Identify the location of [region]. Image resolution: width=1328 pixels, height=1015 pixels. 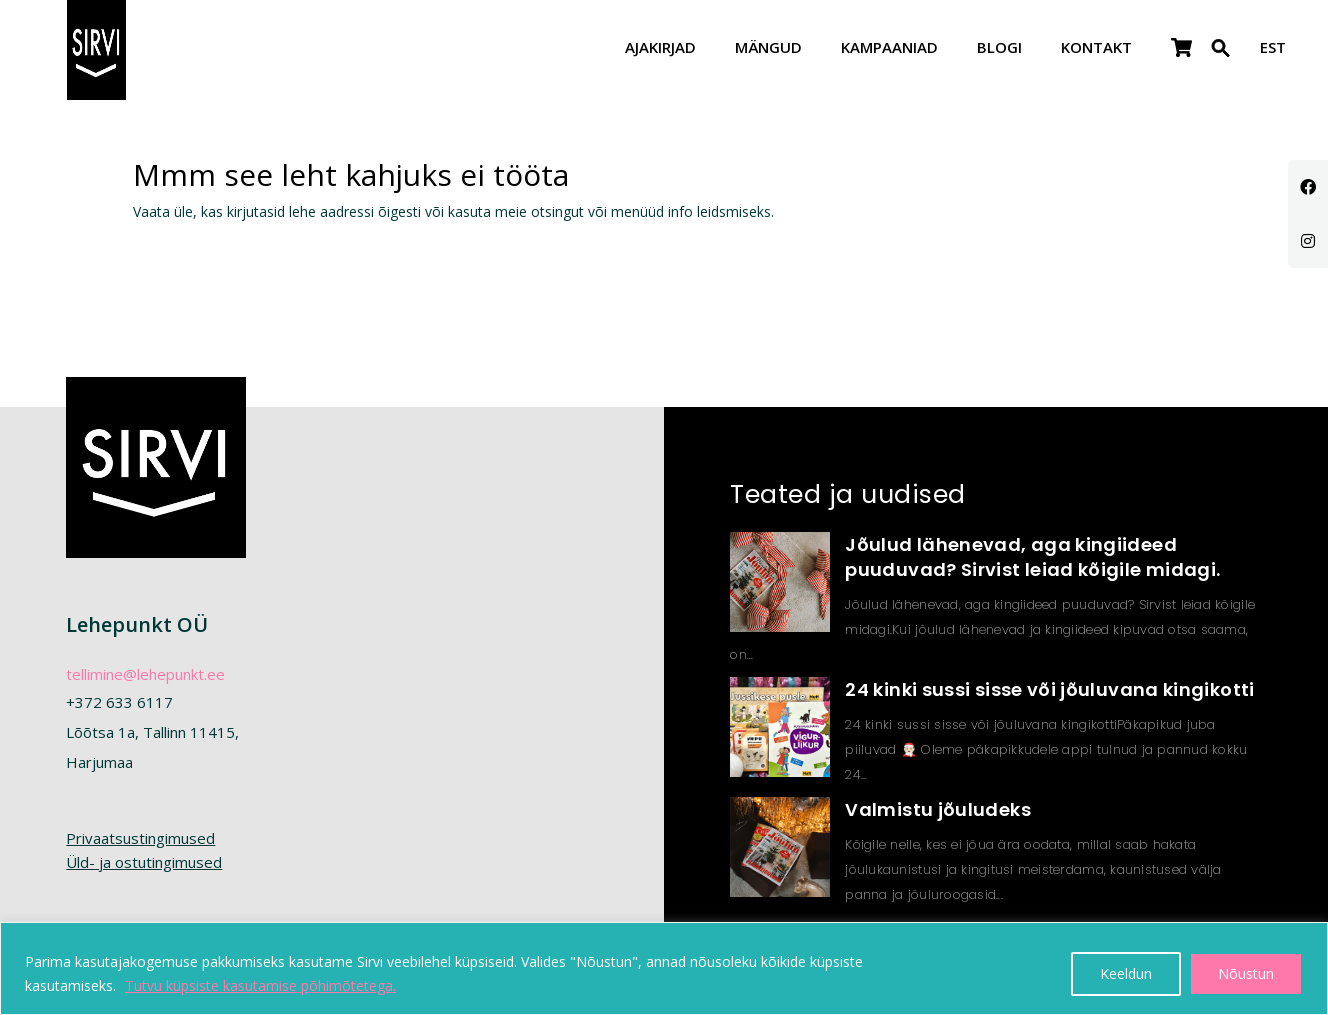
(664, 968).